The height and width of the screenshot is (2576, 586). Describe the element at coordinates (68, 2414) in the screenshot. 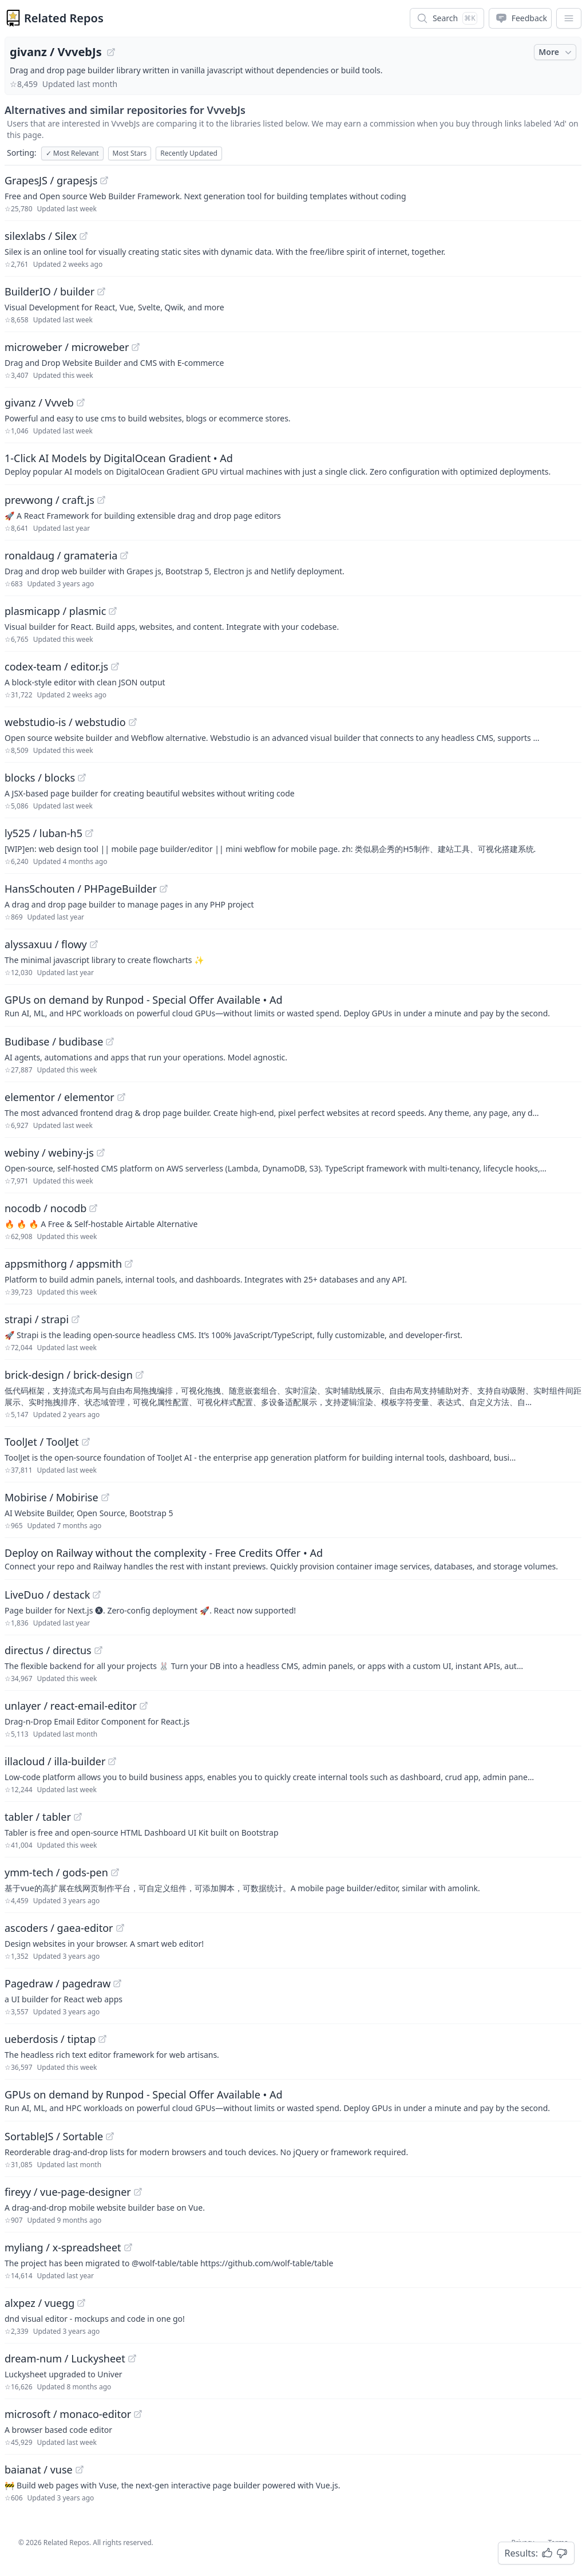

I see `microsoft / monaco-editor` at that location.